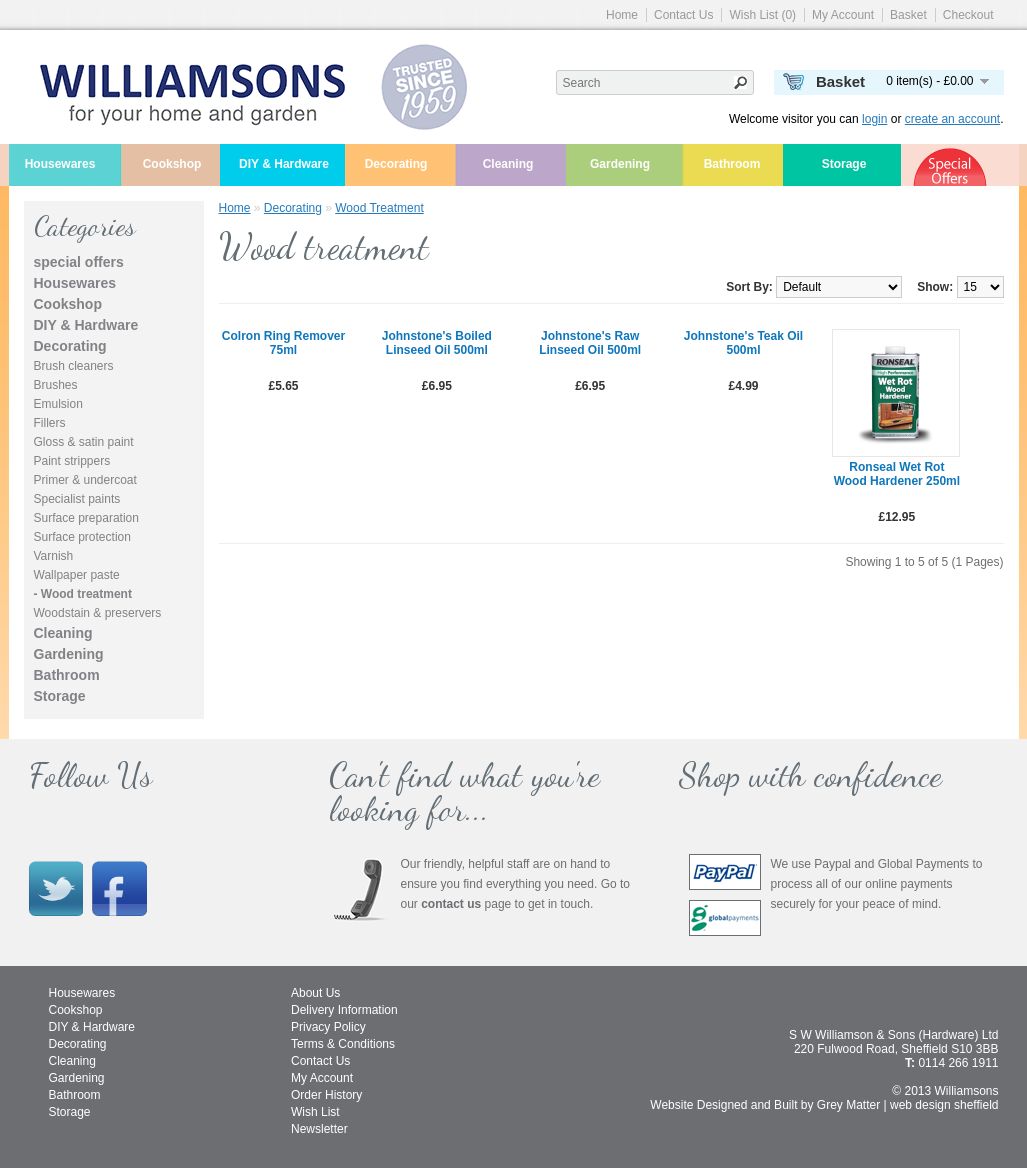 The image size is (1027, 1168). Describe the element at coordinates (50, 423) in the screenshot. I see `Fillers` at that location.